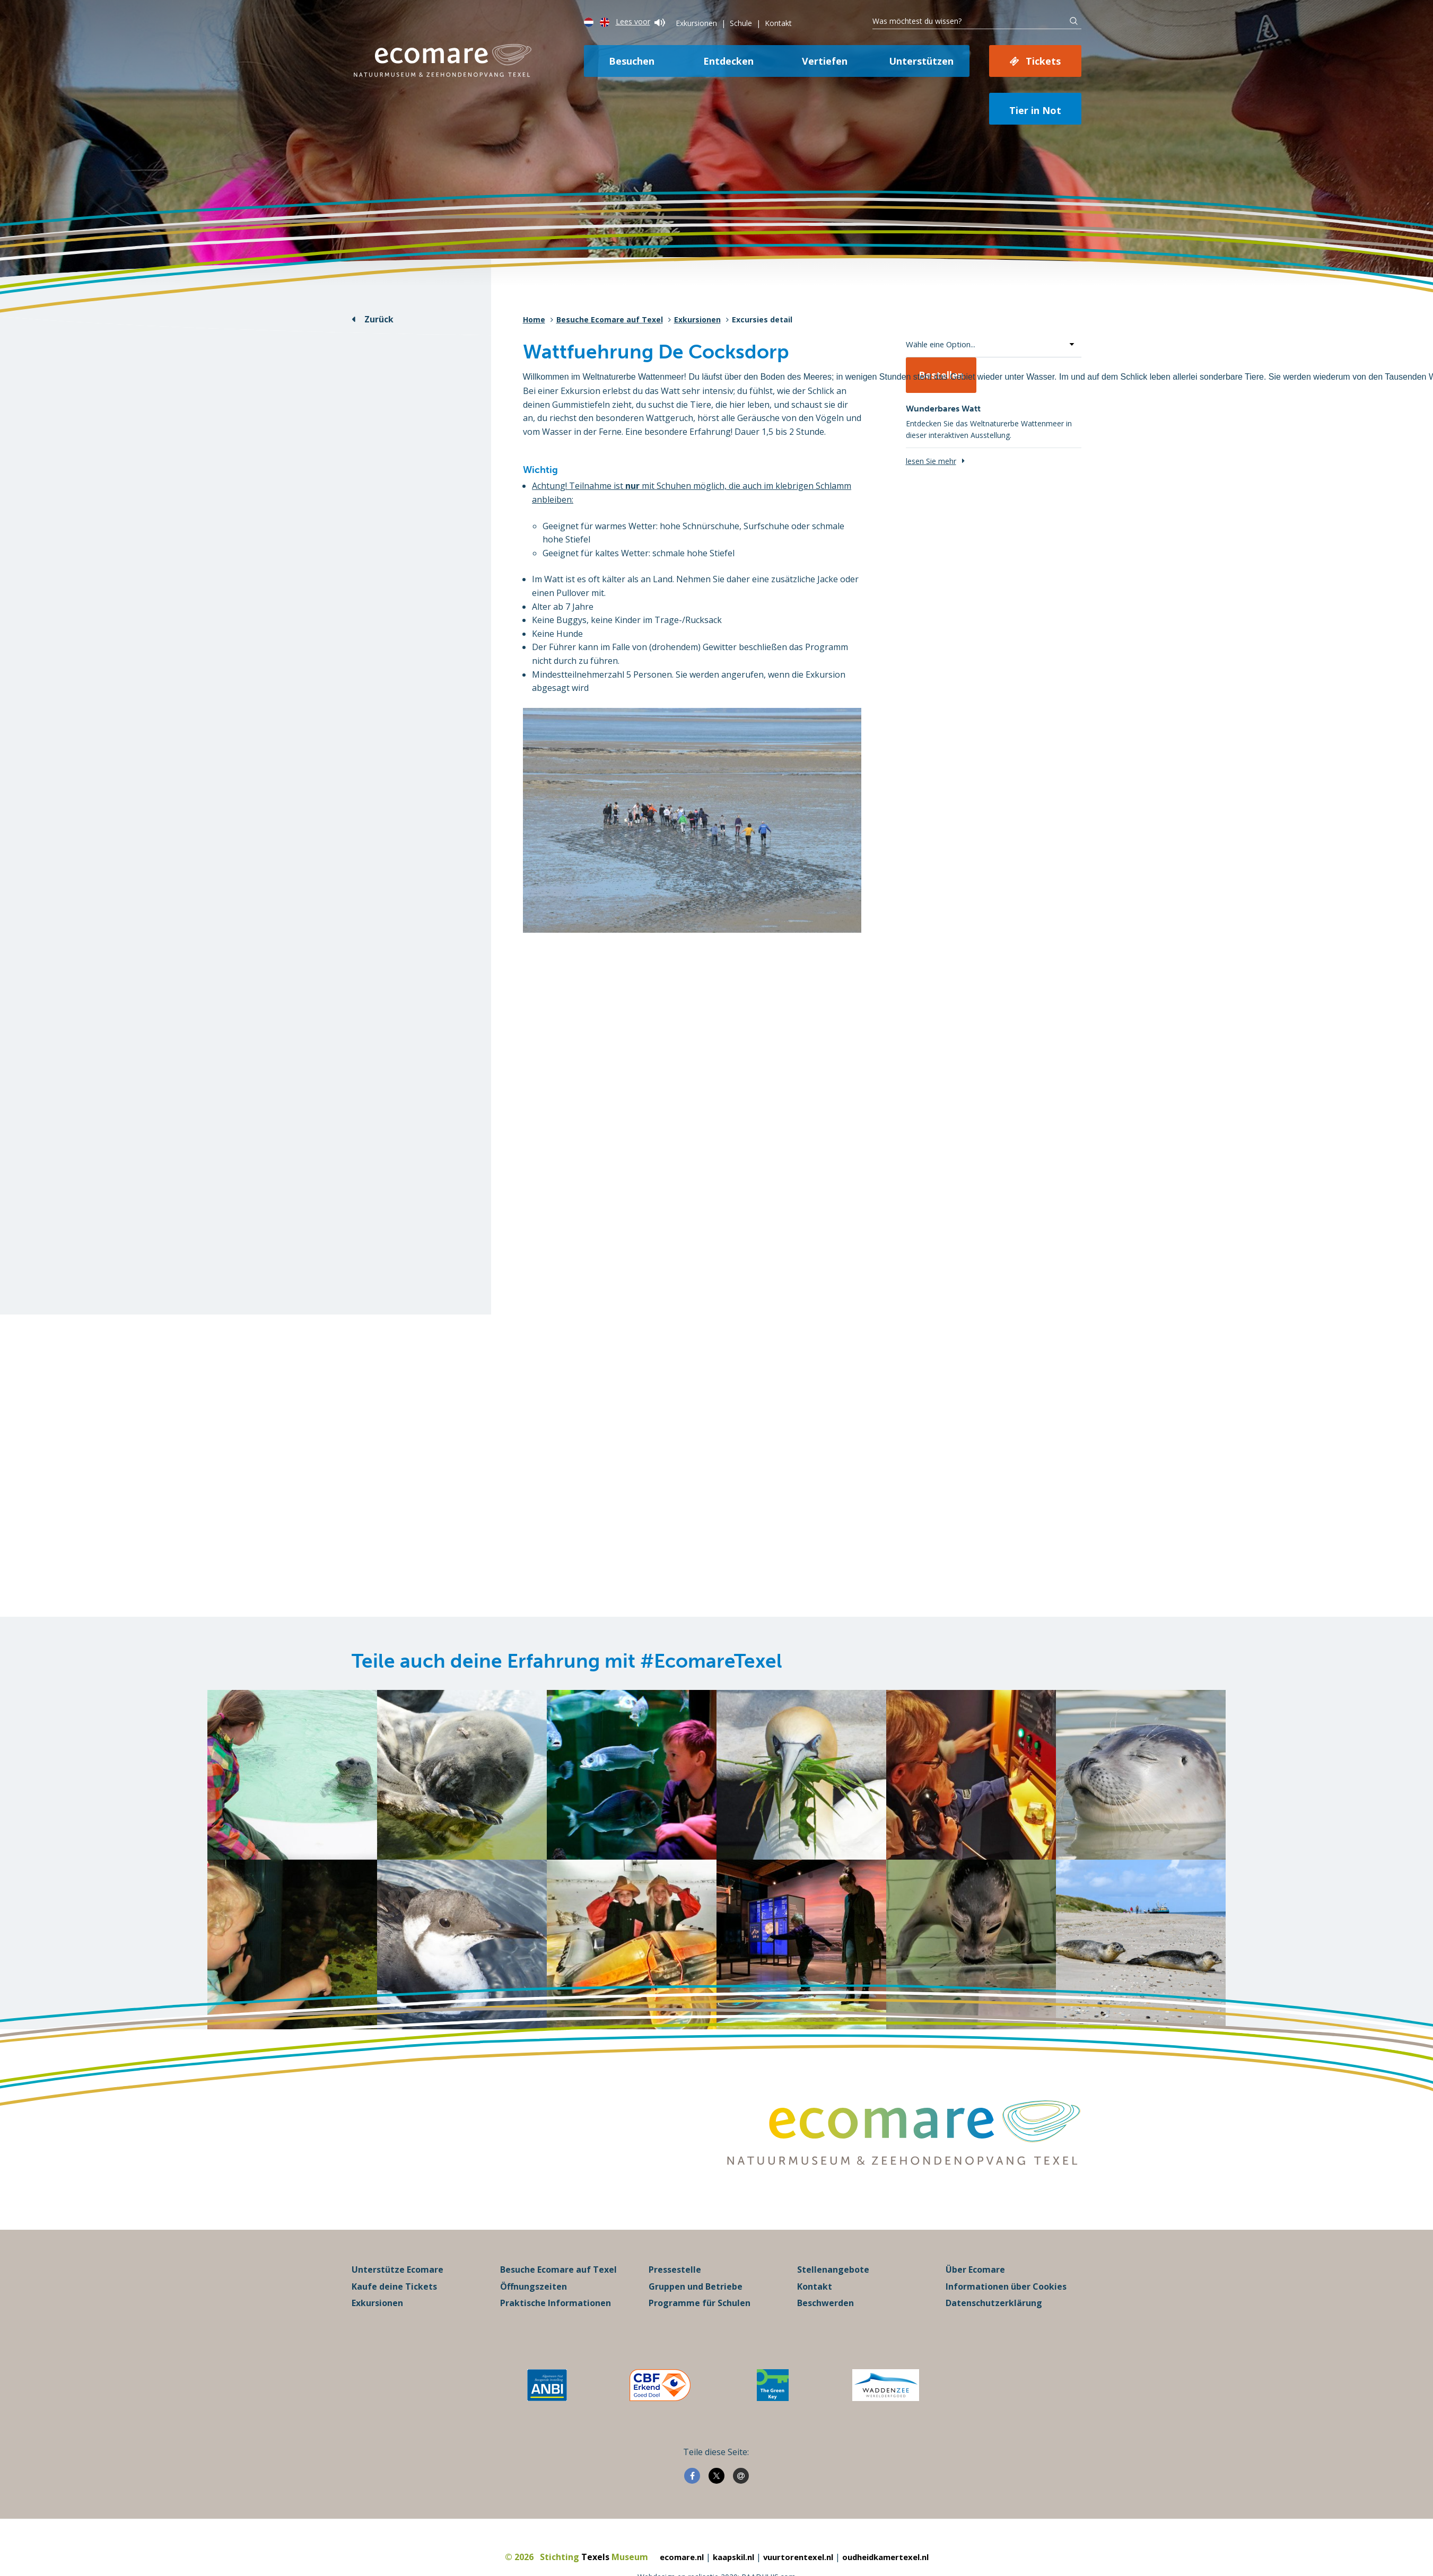  Describe the element at coordinates (741, 23) in the screenshot. I see `Schule` at that location.